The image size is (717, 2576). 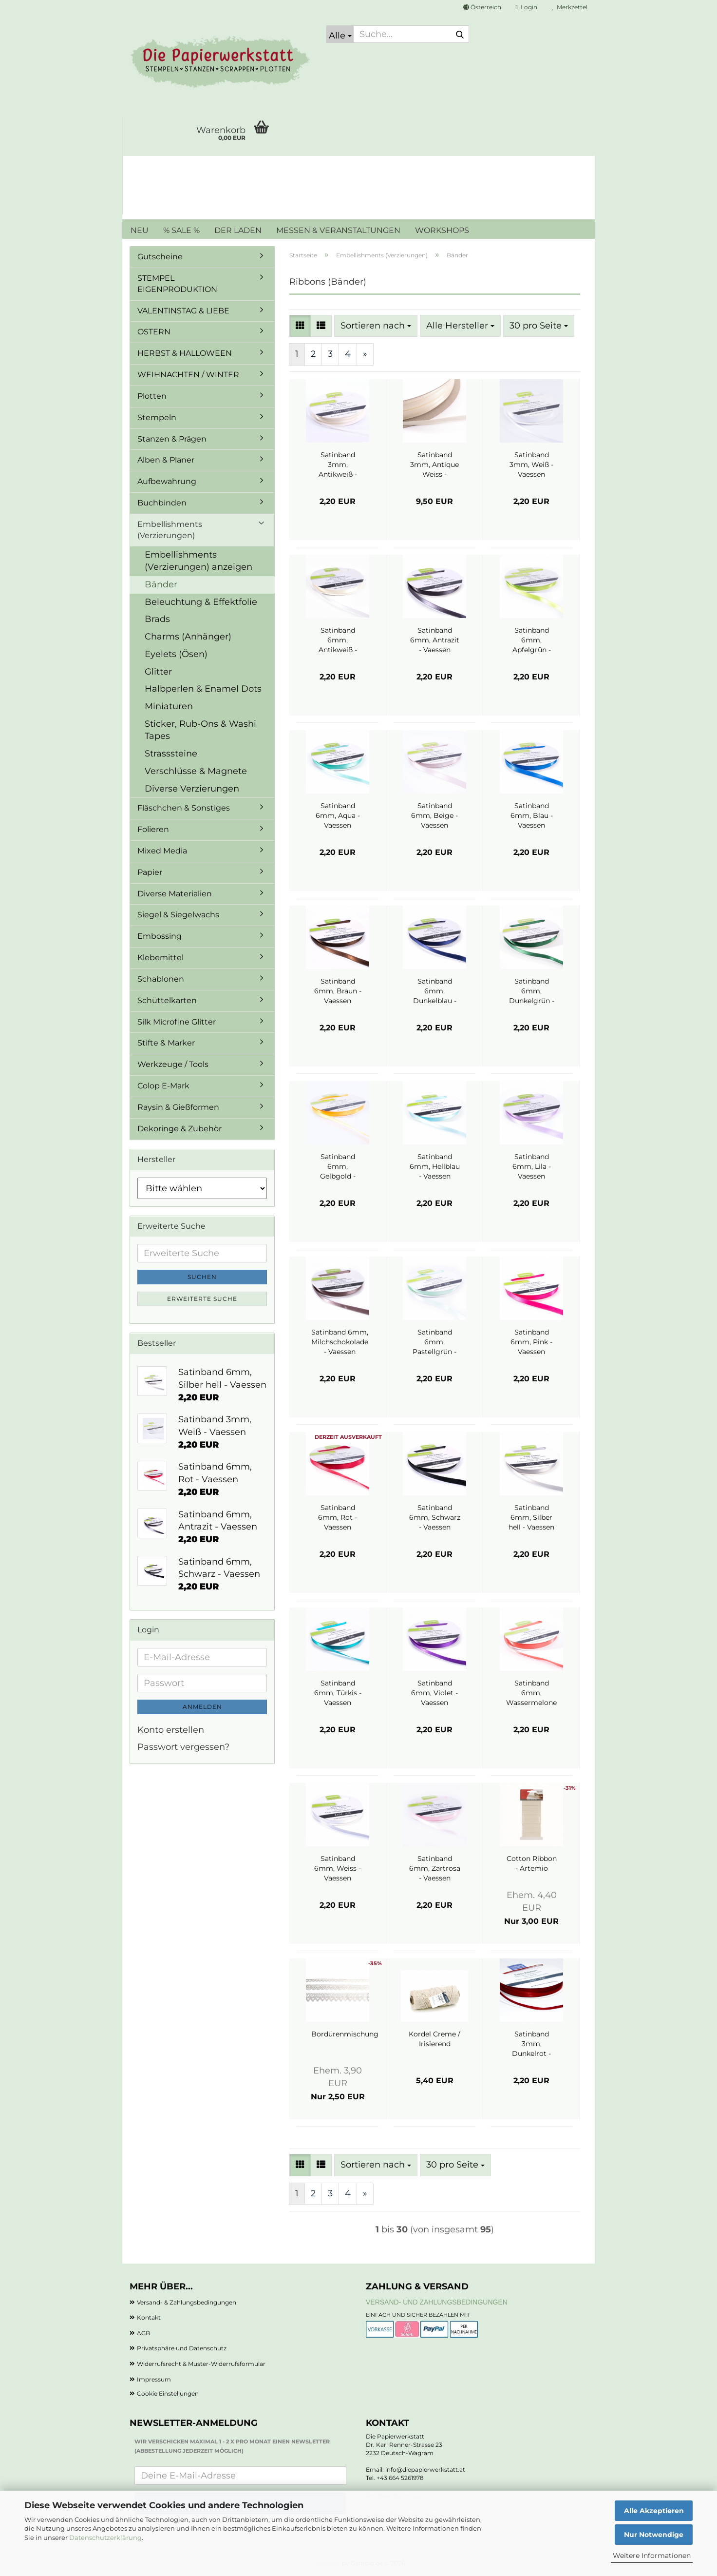 What do you see at coordinates (176, 1022) in the screenshot?
I see `Silk Microfine Glitter` at bounding box center [176, 1022].